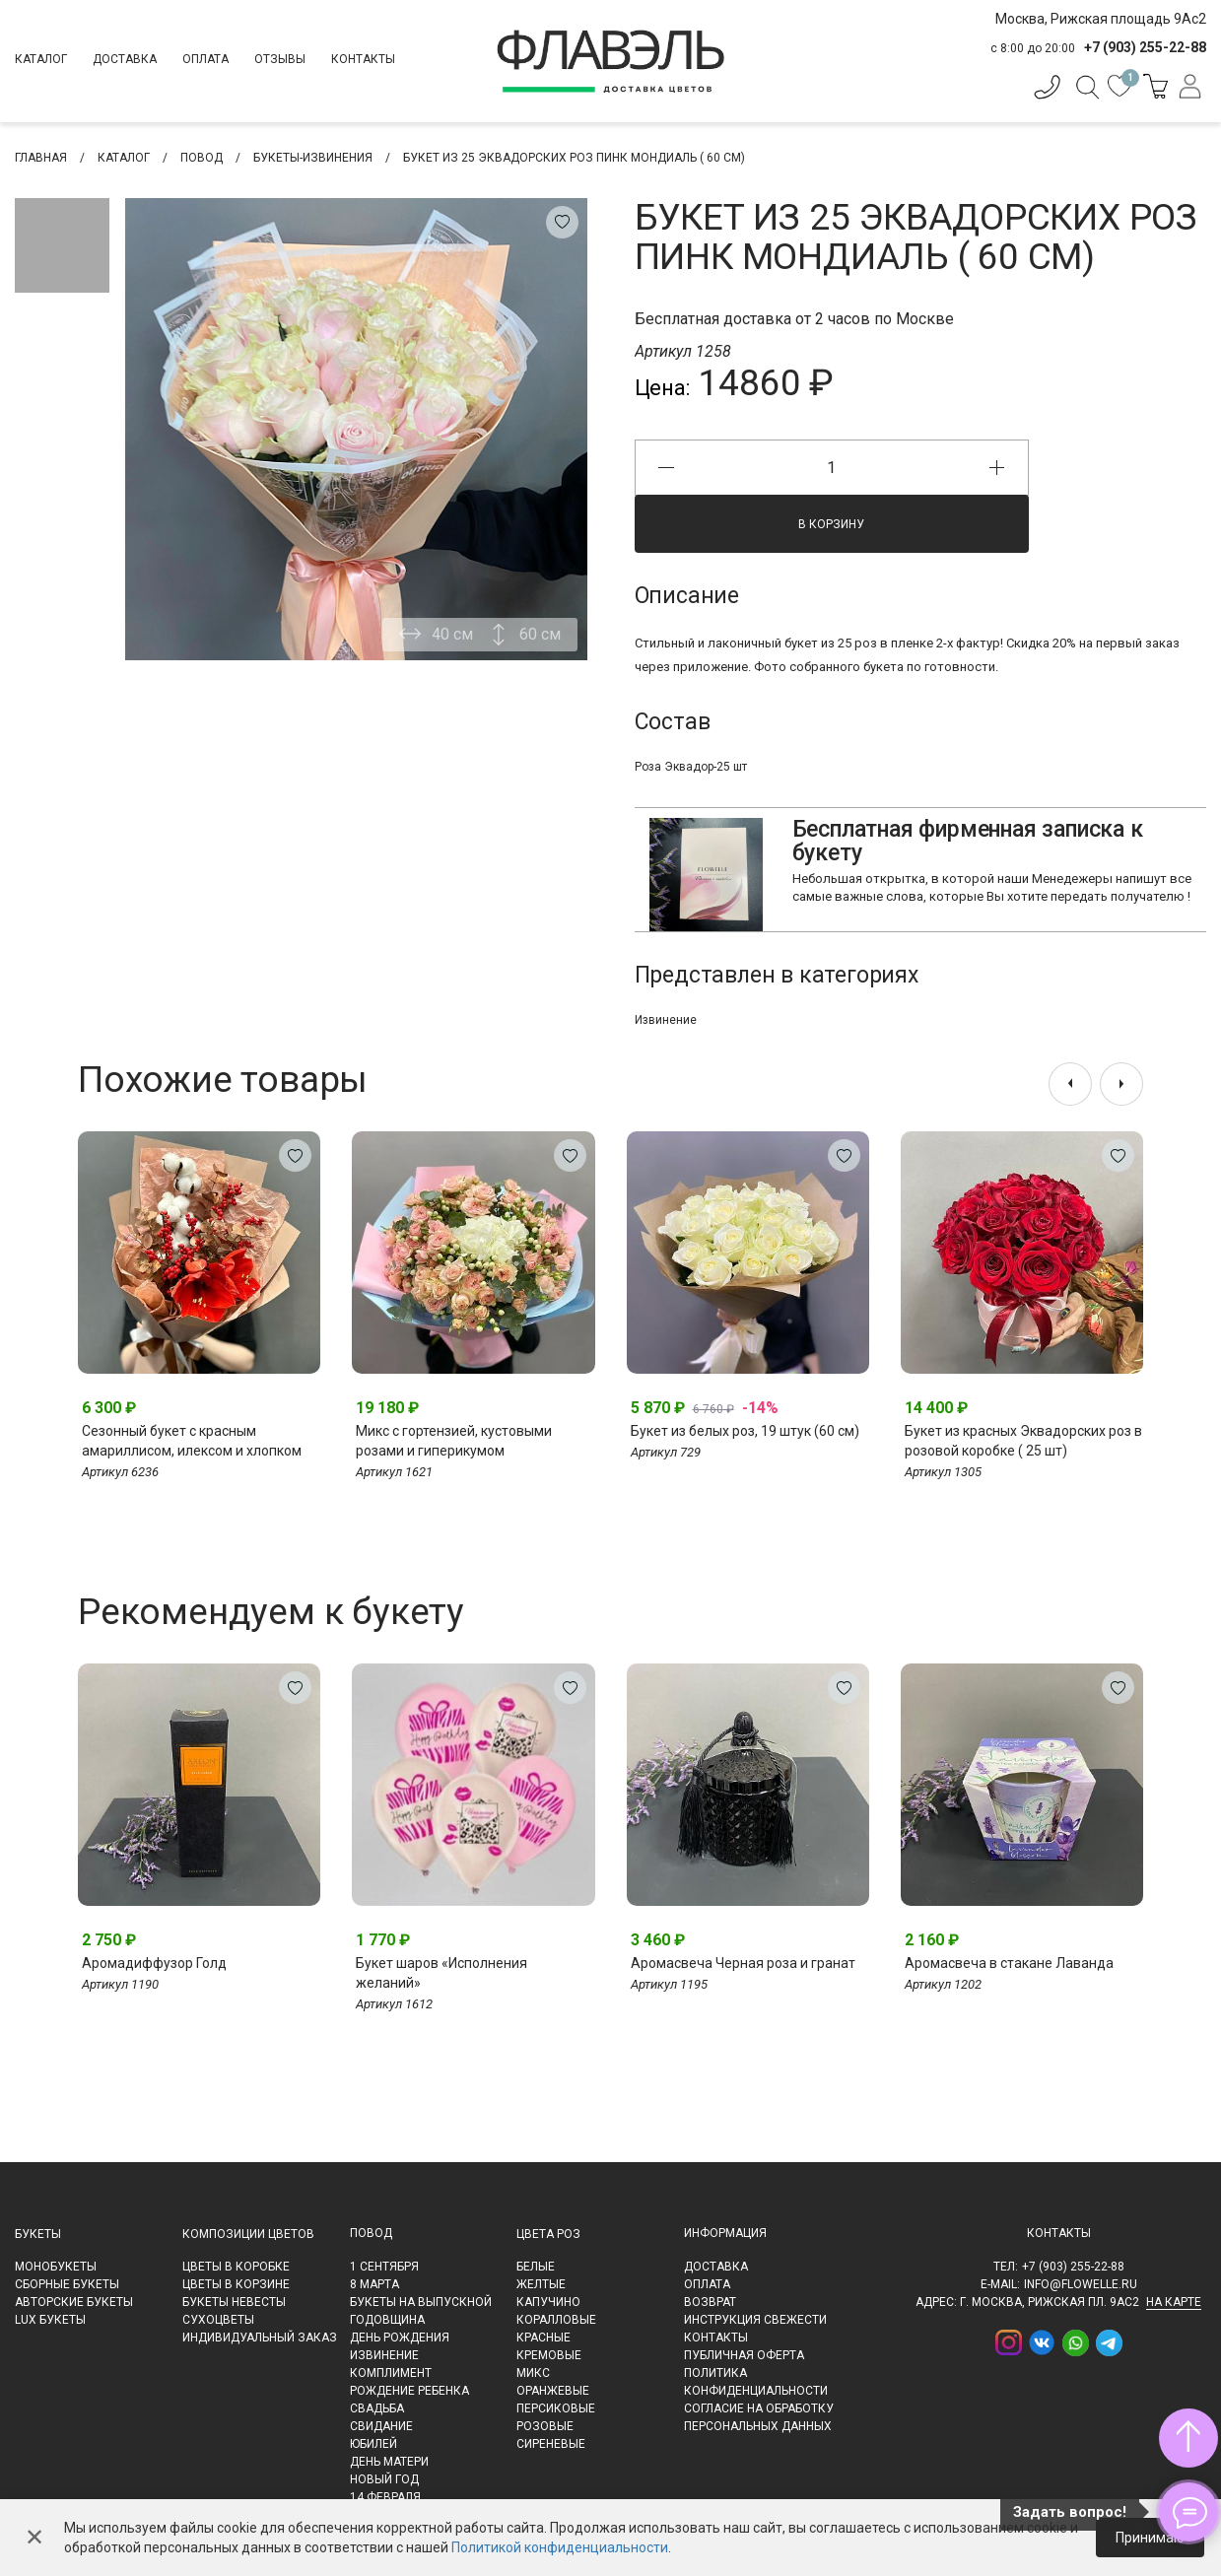 The image size is (1221, 2576). I want to click on Аромадиффузор Голд, so click(154, 1963).